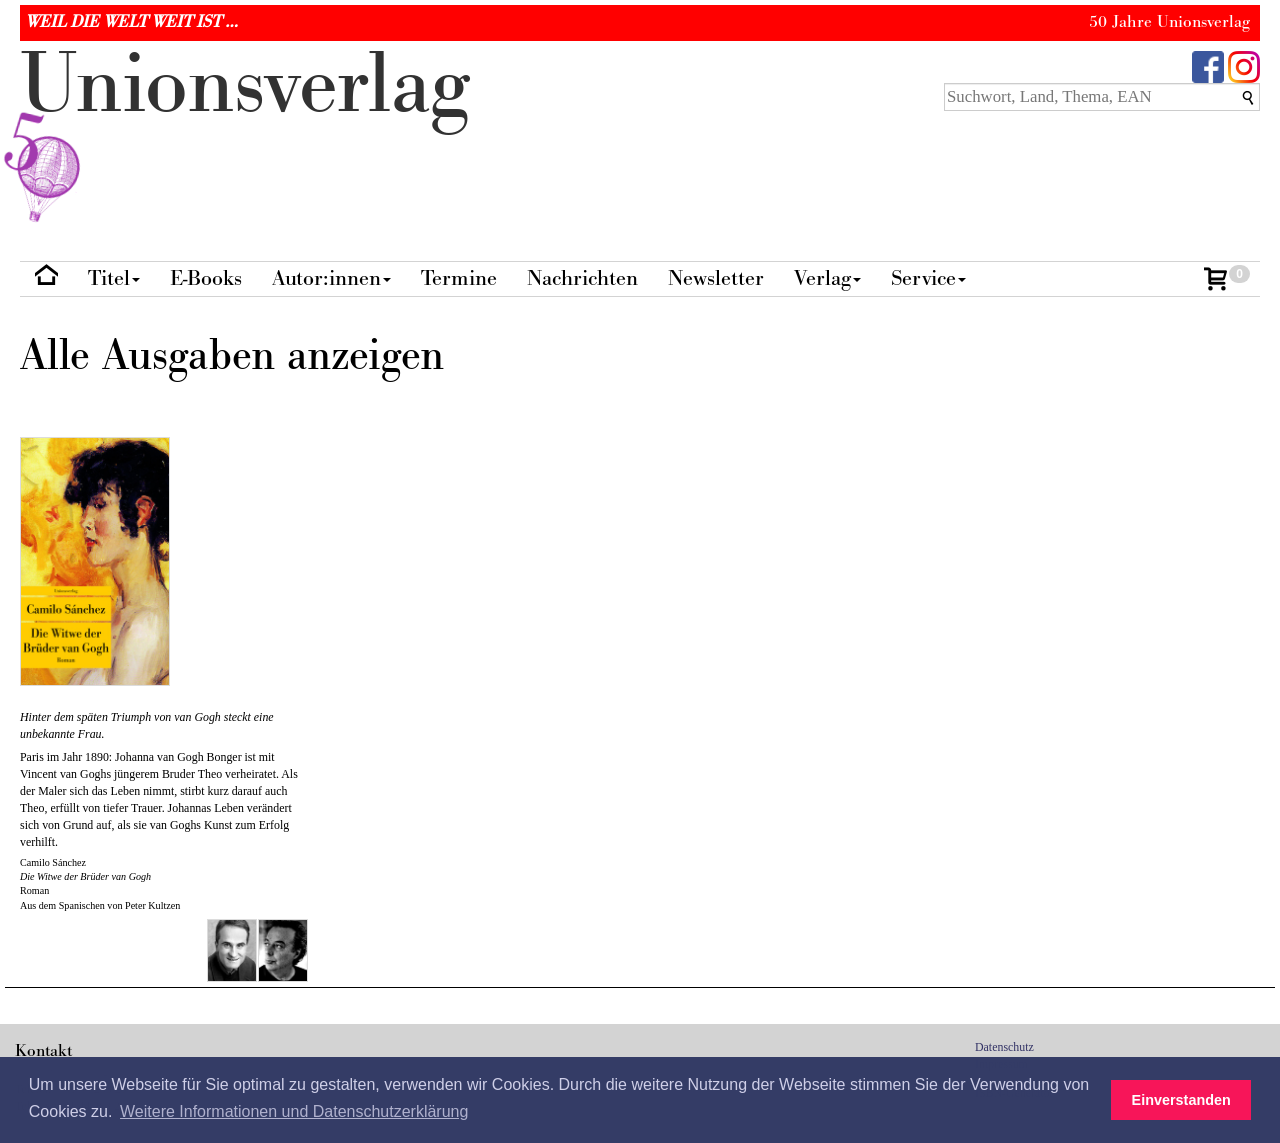 This screenshot has width=1280, height=1143. Describe the element at coordinates (1181, 1100) in the screenshot. I see `Einverstanden [button]` at that location.